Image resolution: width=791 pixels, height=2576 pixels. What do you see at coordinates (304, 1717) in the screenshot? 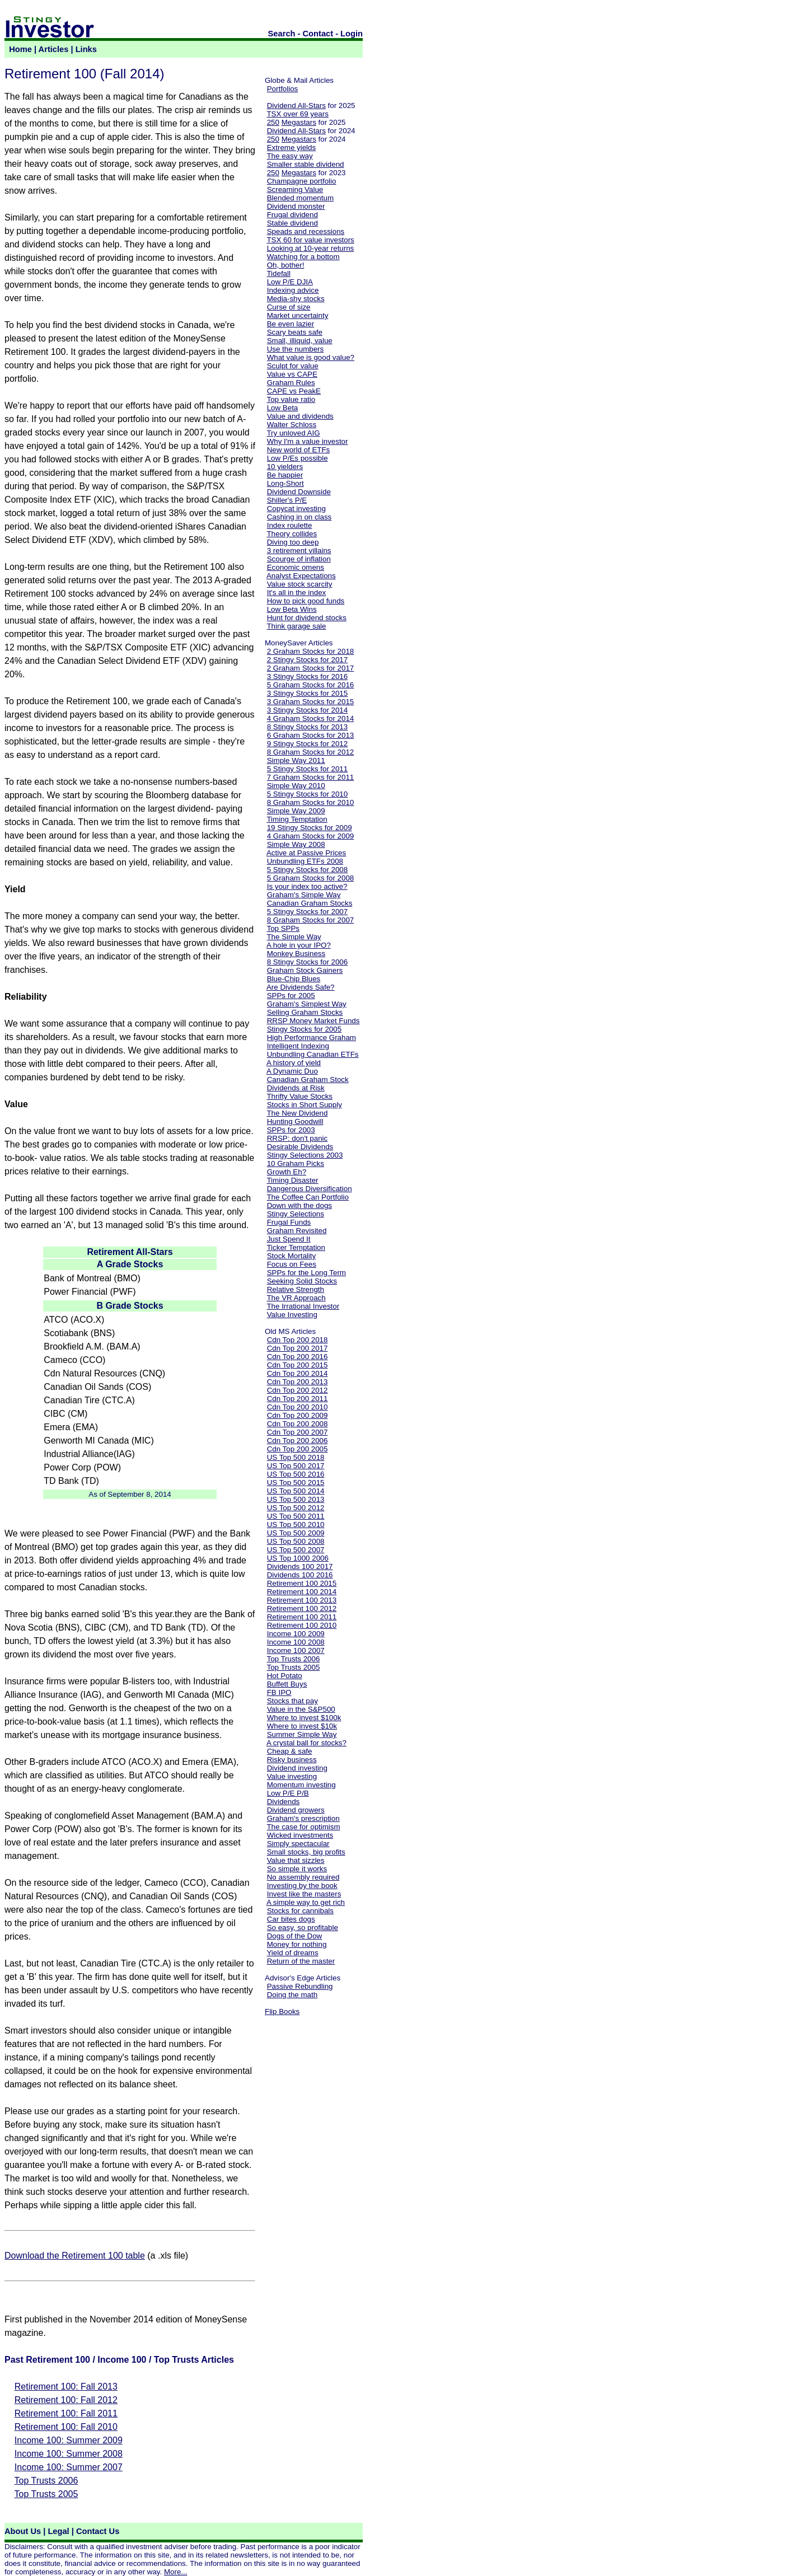
I see `Where to invest $100k` at bounding box center [304, 1717].